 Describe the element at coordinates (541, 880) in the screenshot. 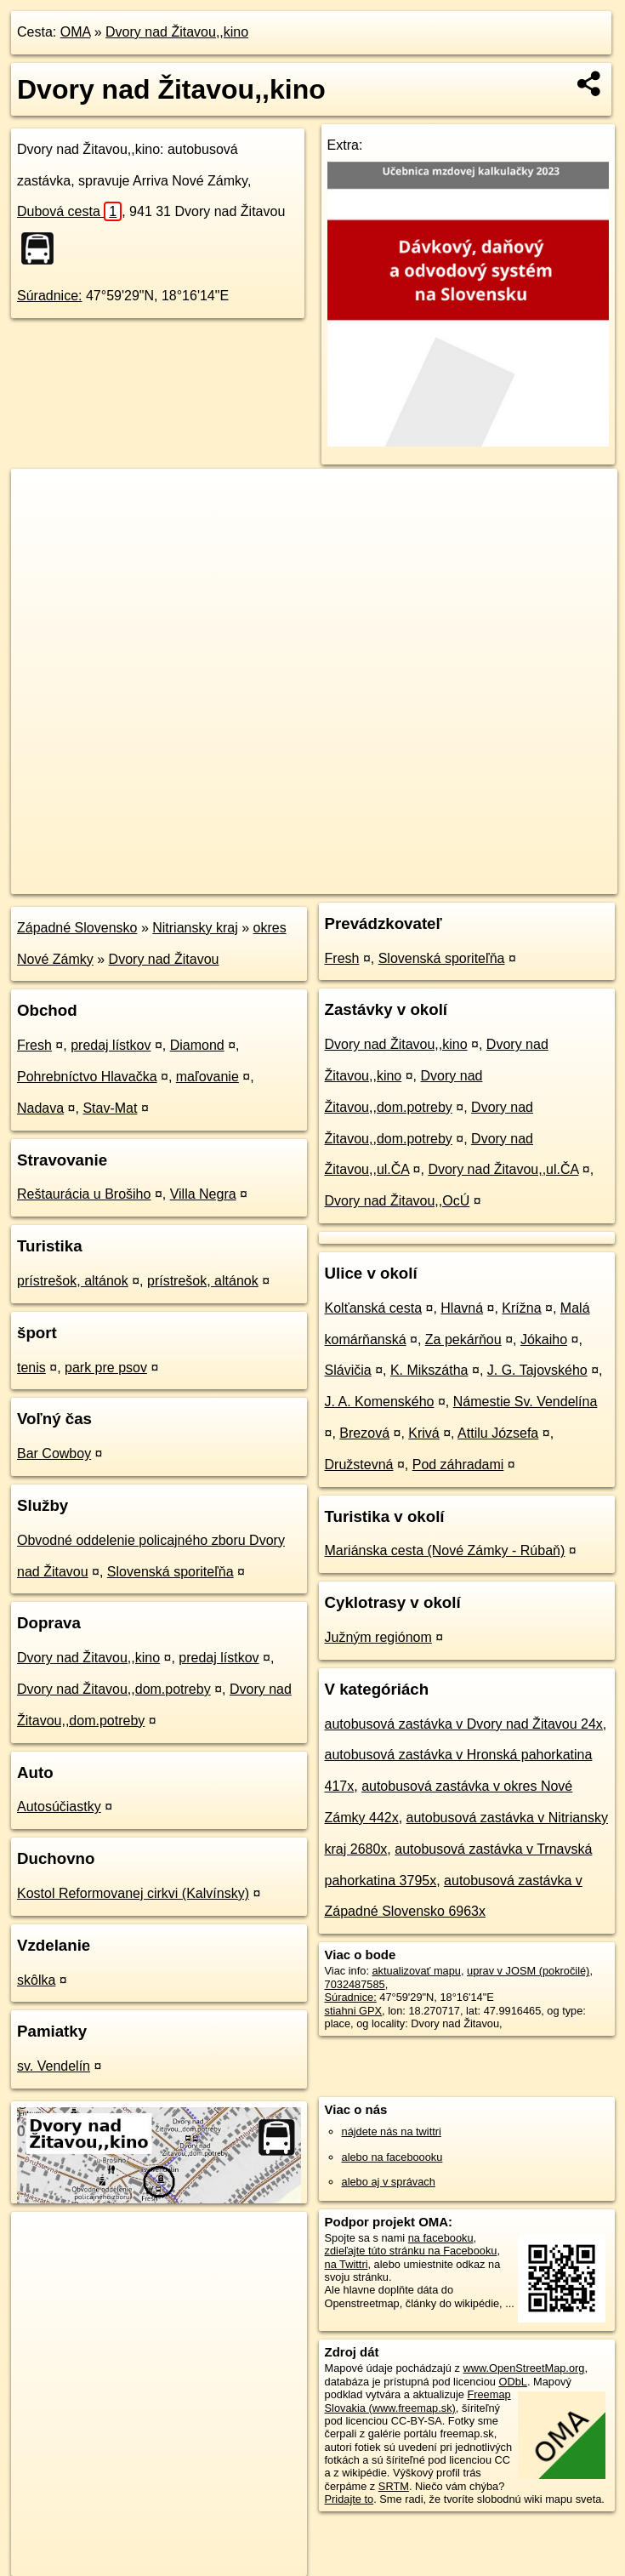

I see `https://poi.oma.sk/n7032487585` at that location.